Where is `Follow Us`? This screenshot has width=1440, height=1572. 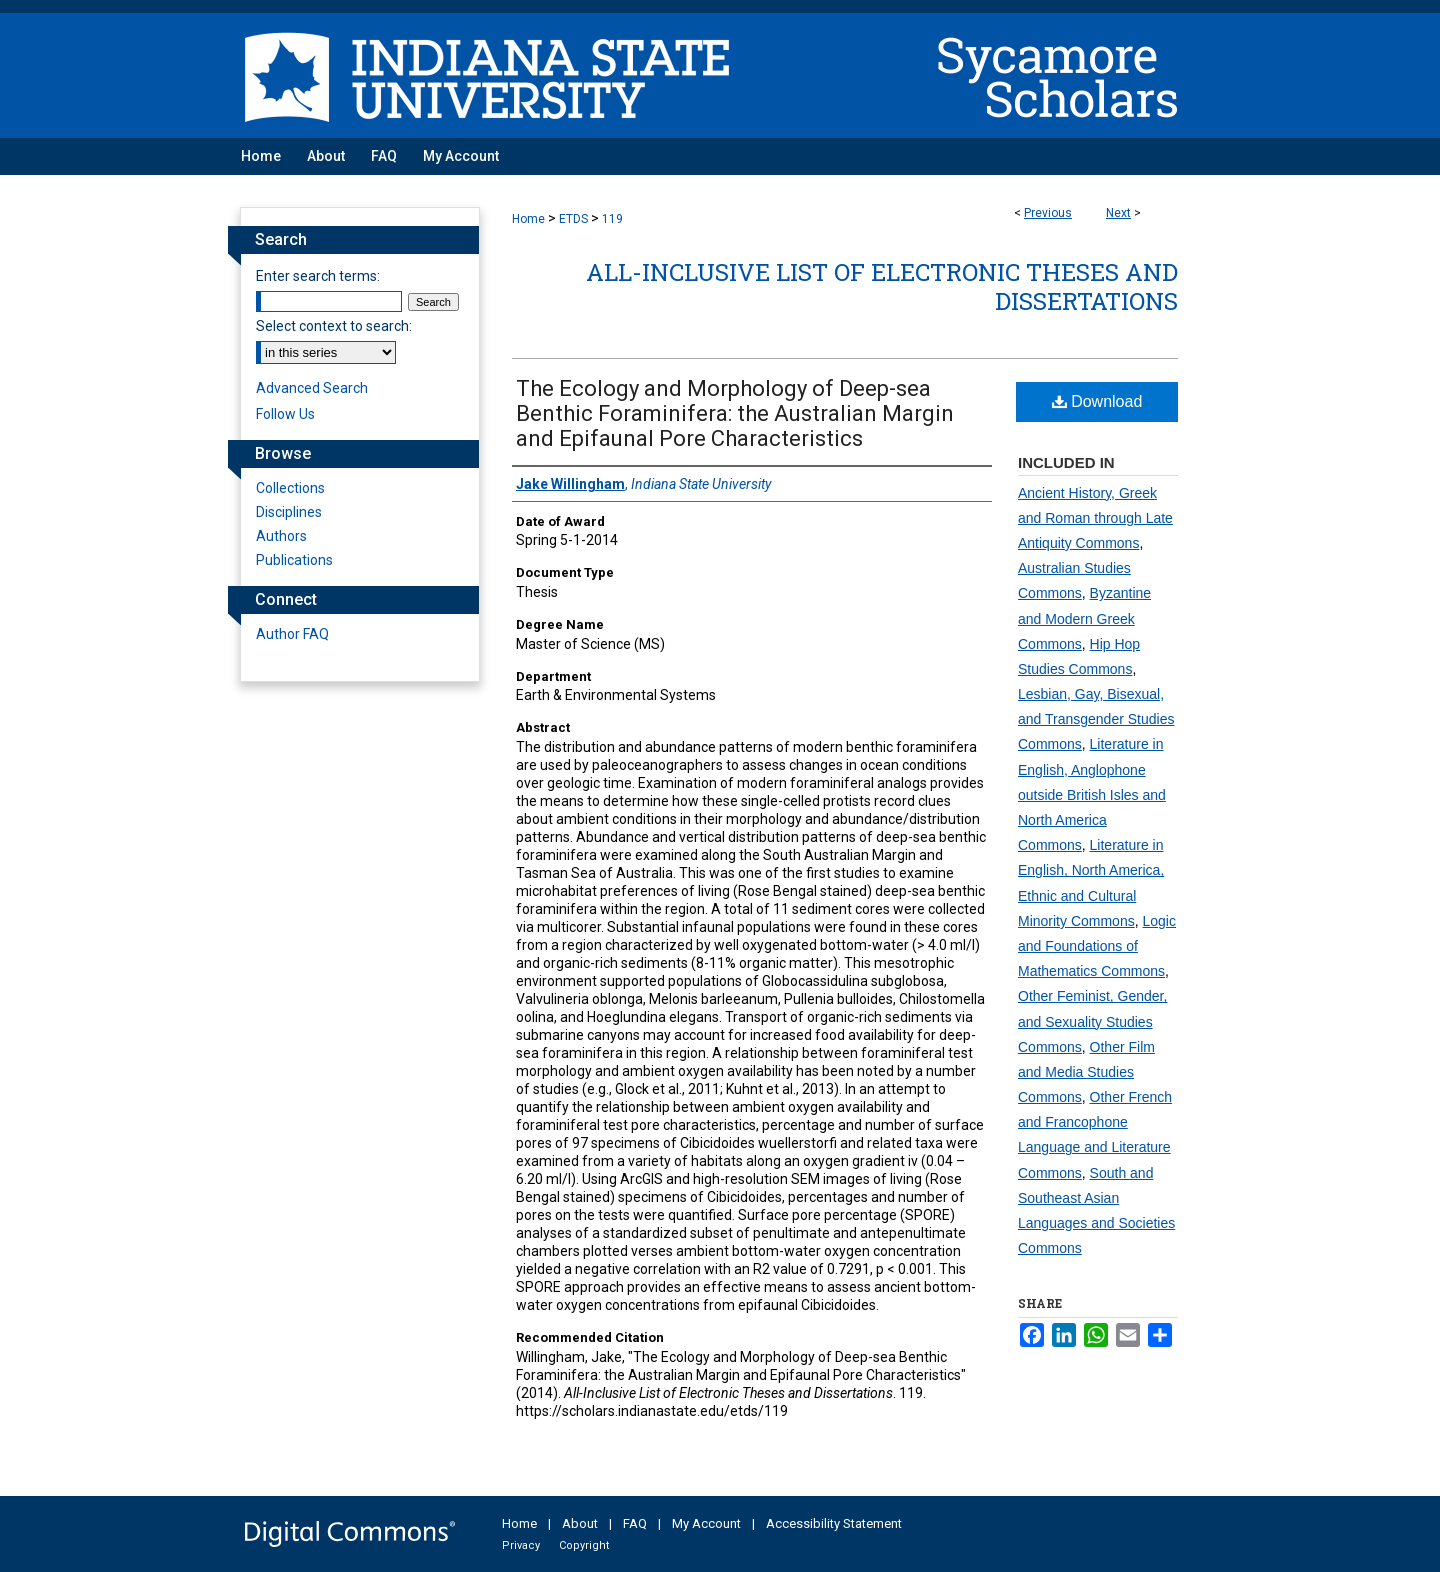 Follow Us is located at coordinates (285, 414).